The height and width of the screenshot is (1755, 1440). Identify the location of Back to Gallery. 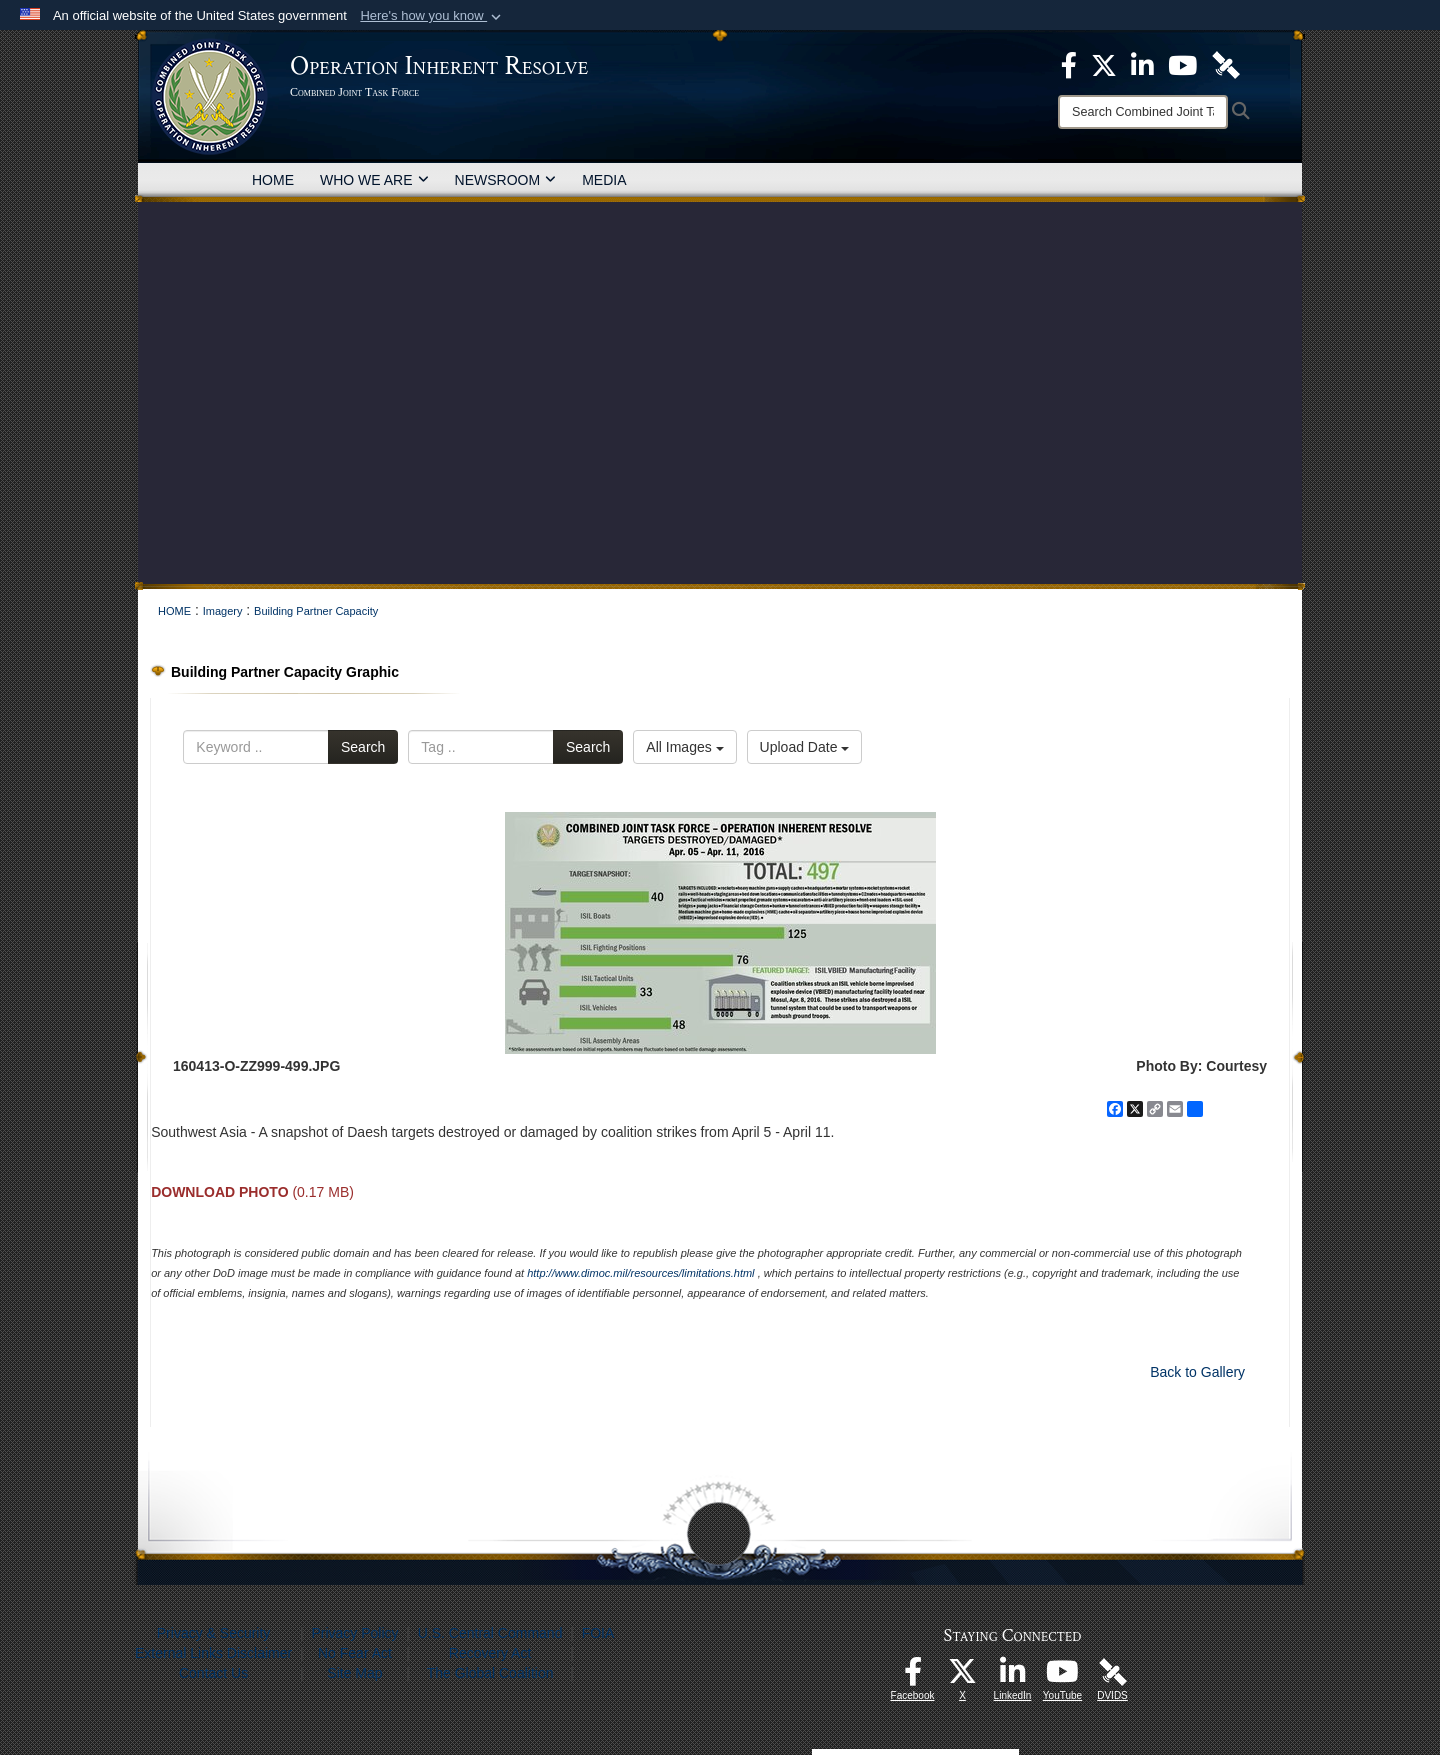
(1197, 1372).